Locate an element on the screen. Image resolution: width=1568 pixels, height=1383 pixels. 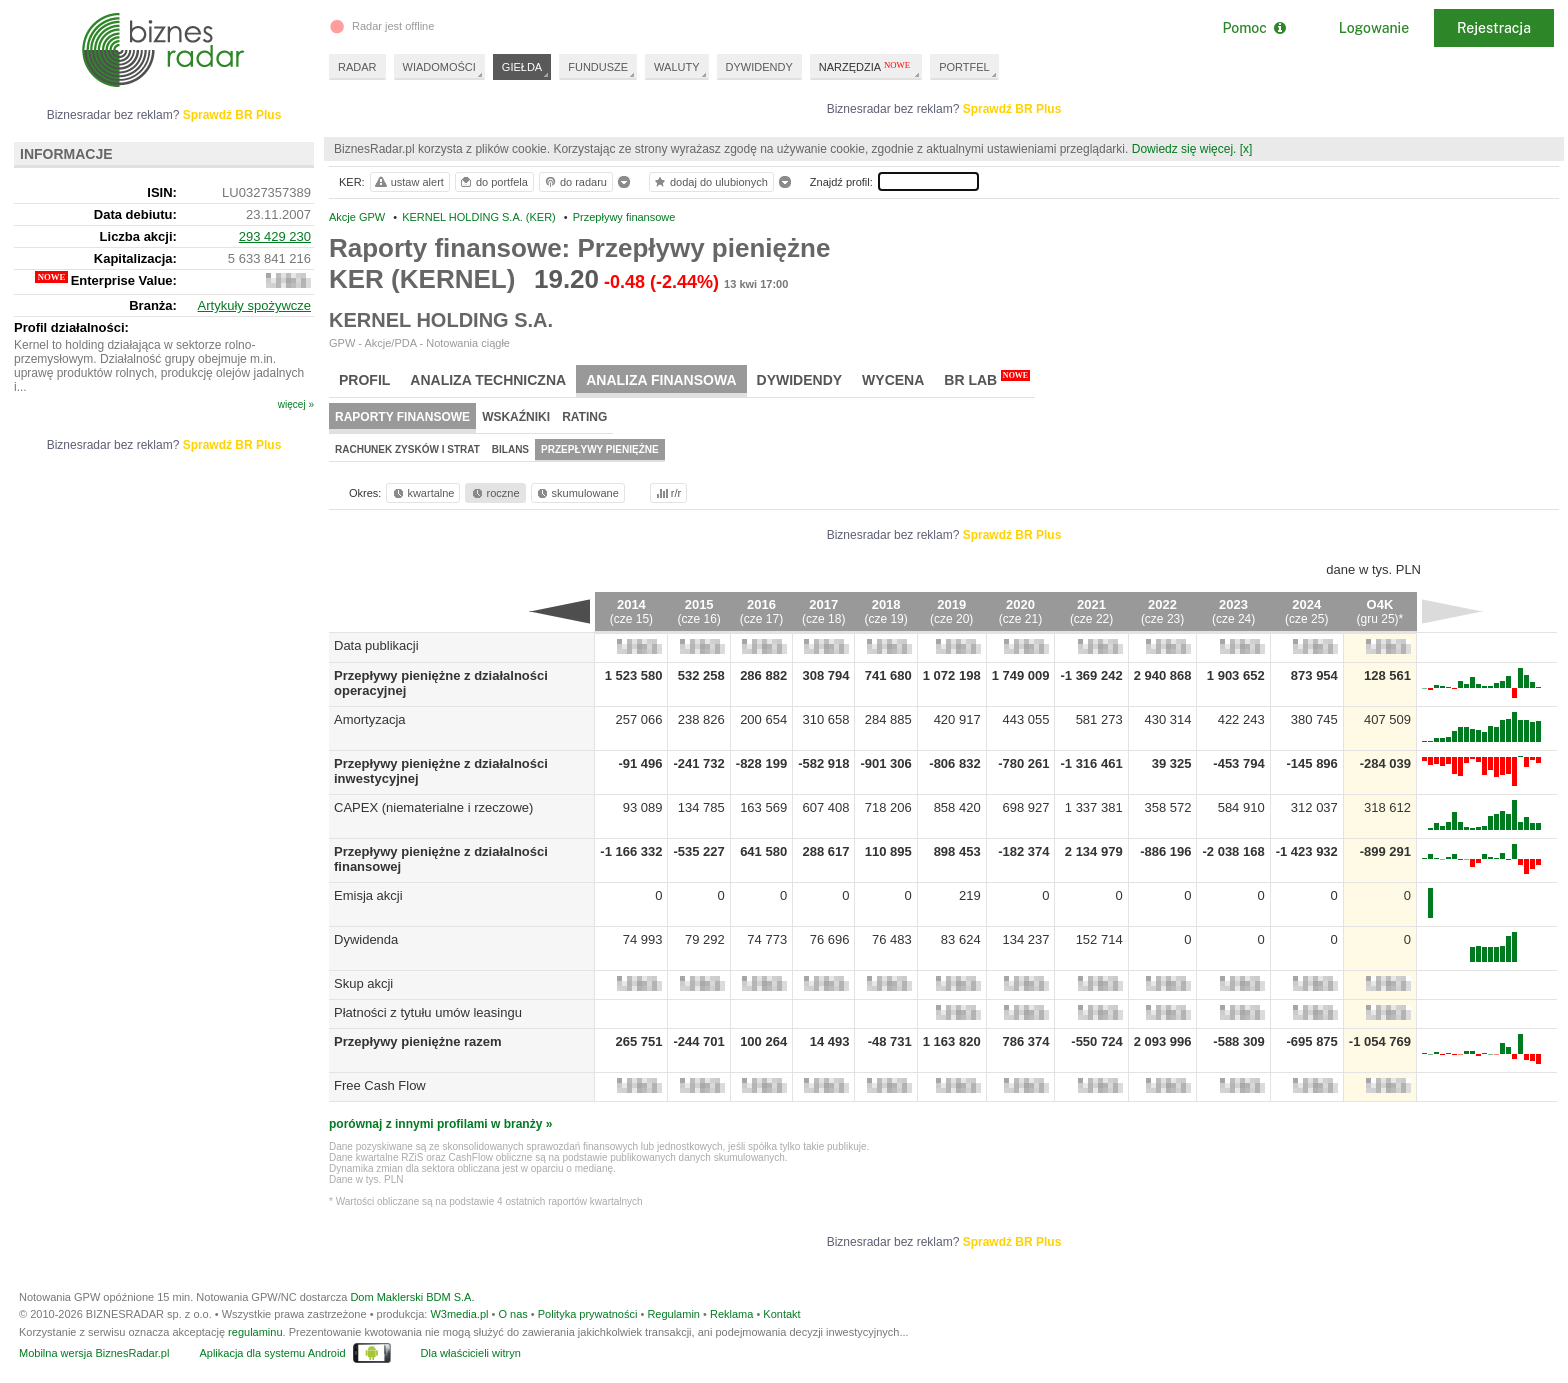
Kontakt is located at coordinates (781, 1314).